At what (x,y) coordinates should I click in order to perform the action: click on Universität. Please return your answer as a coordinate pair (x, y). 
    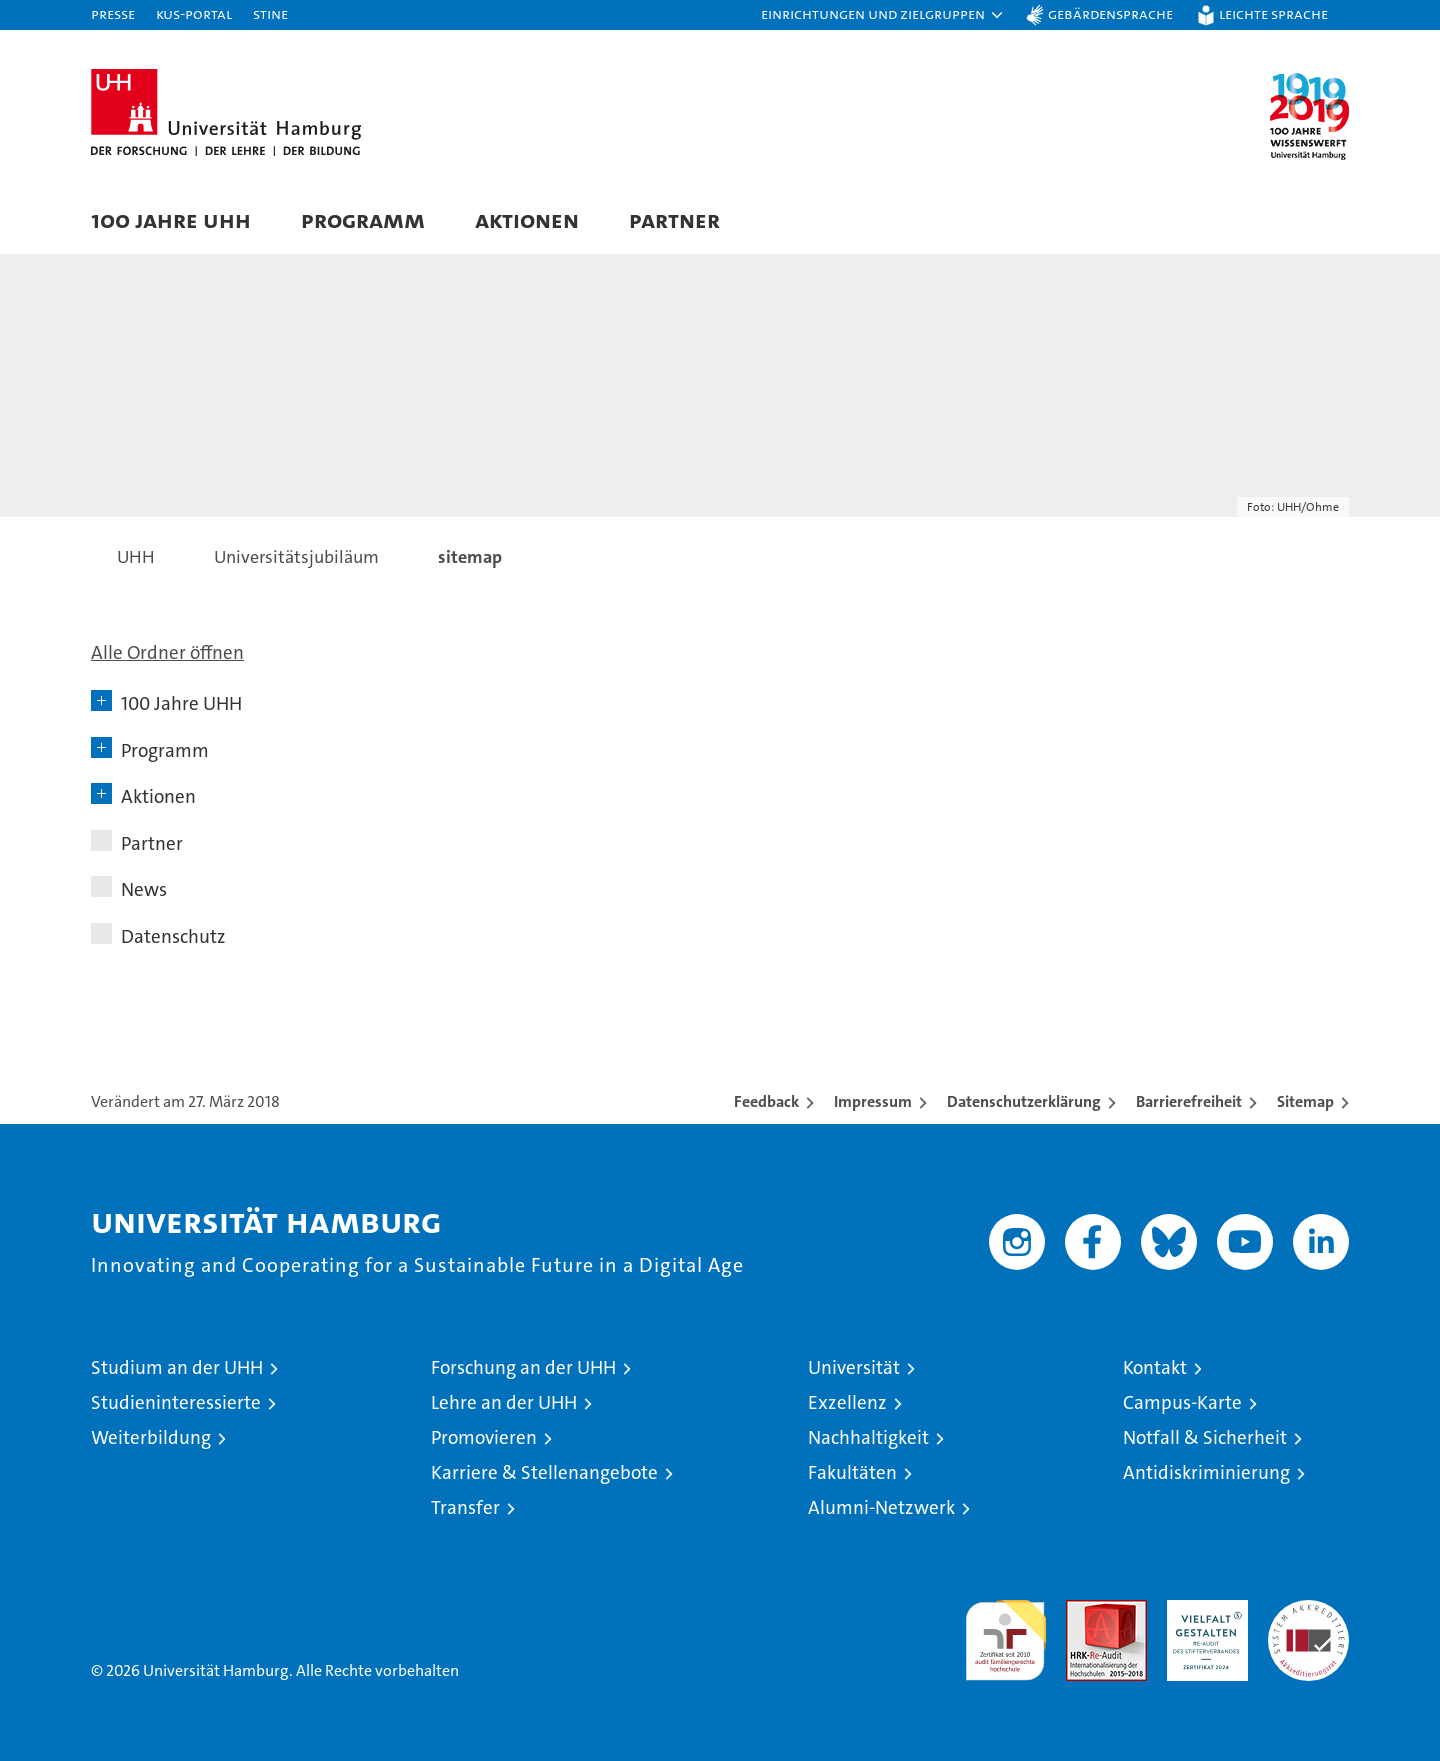
    Looking at the image, I should click on (854, 1367).